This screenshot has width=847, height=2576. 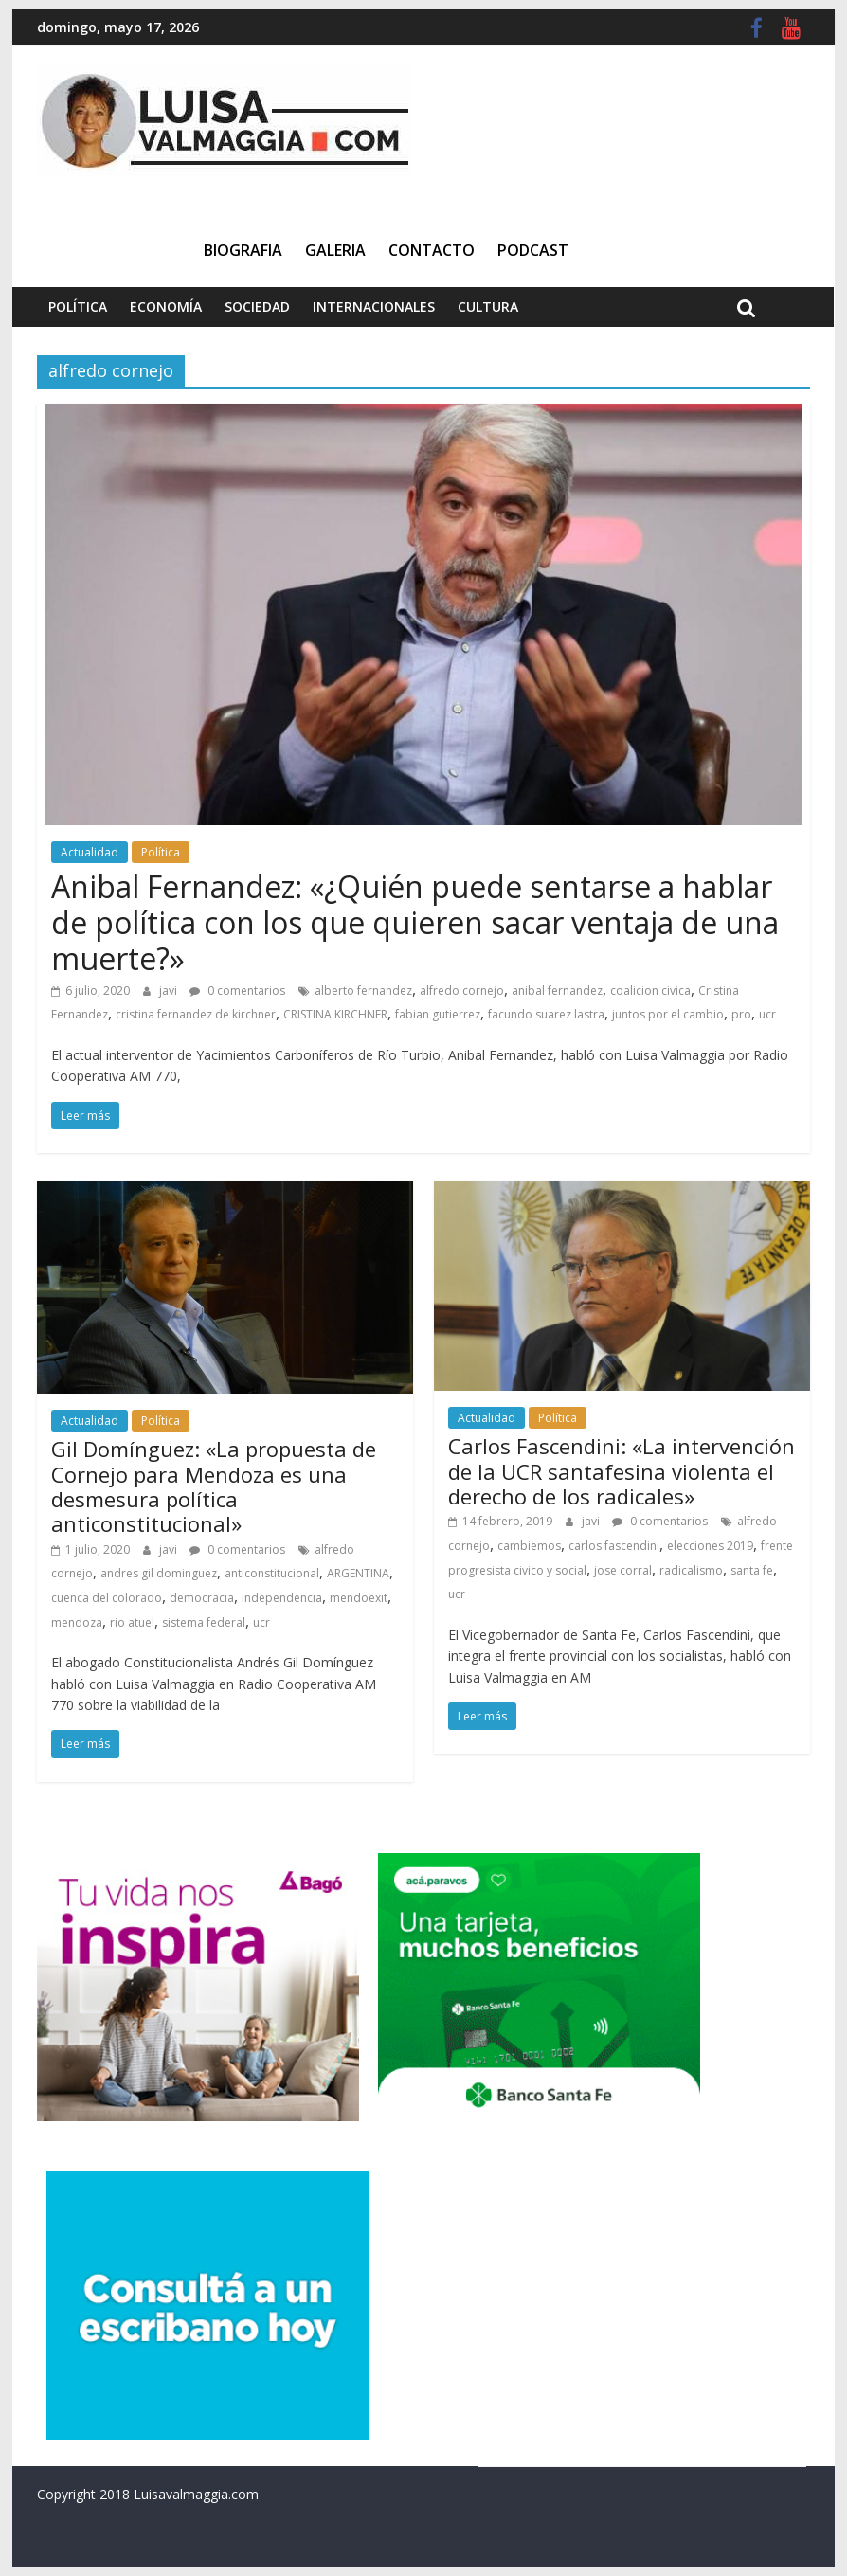 What do you see at coordinates (158, 1573) in the screenshot?
I see `andres gil dominguez` at bounding box center [158, 1573].